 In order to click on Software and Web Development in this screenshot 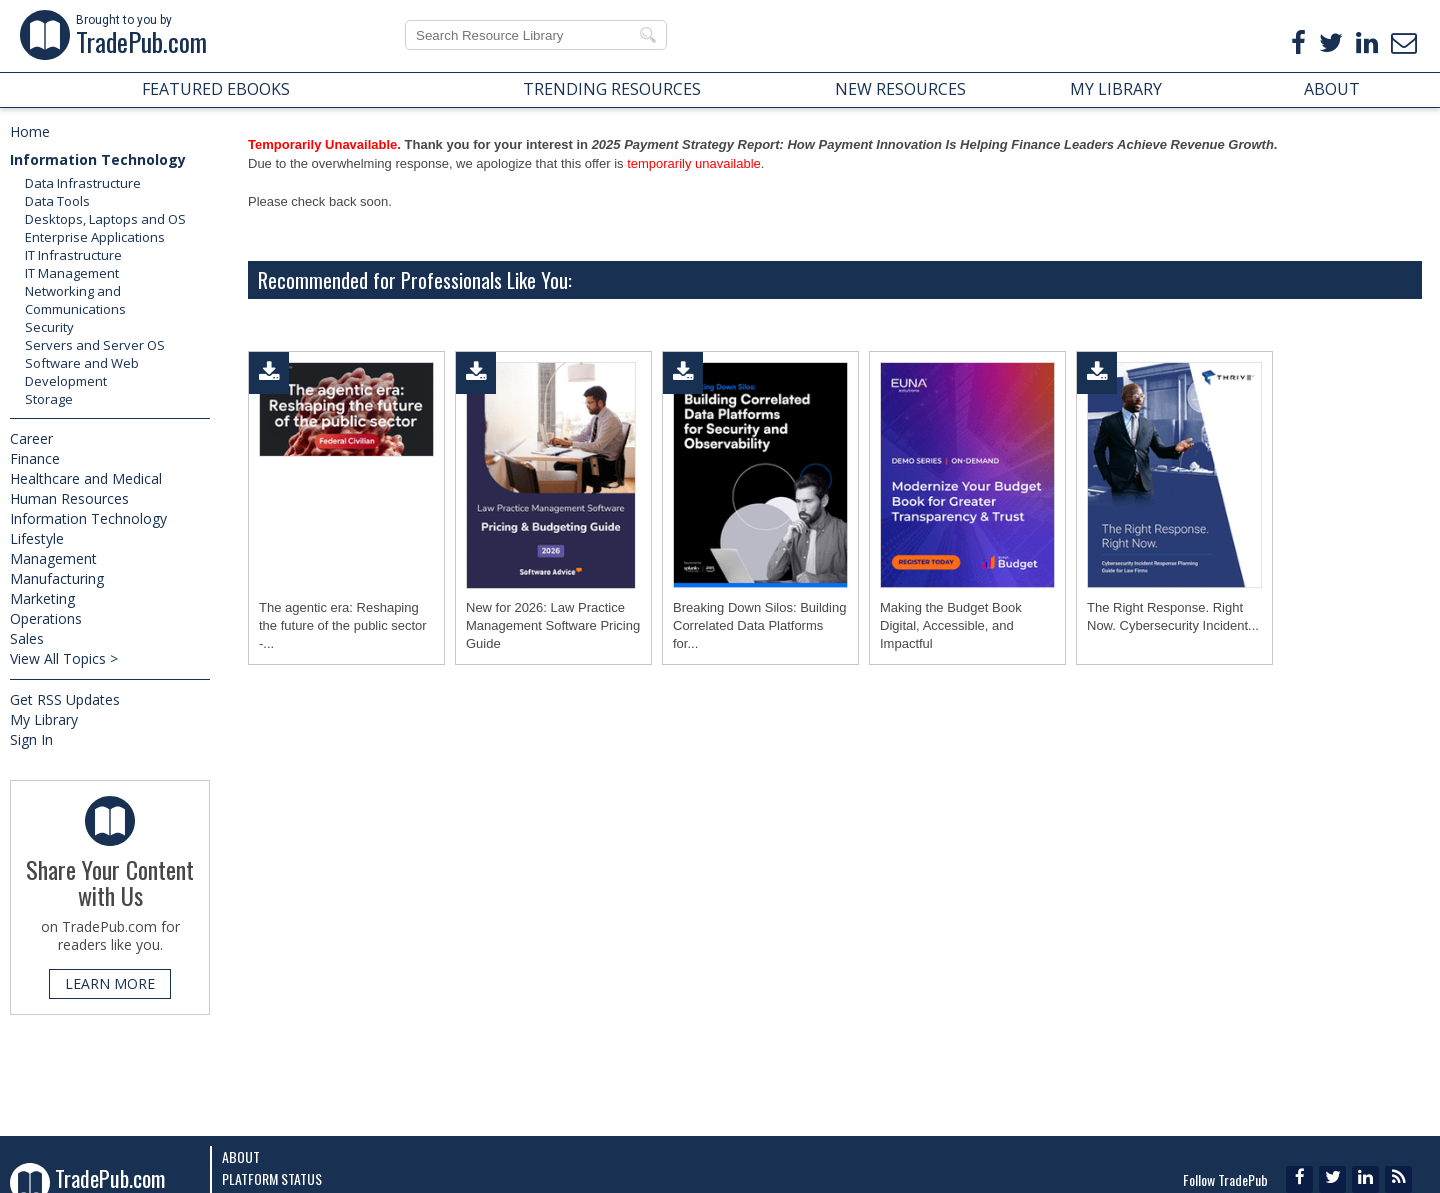, I will do `click(82, 372)`.